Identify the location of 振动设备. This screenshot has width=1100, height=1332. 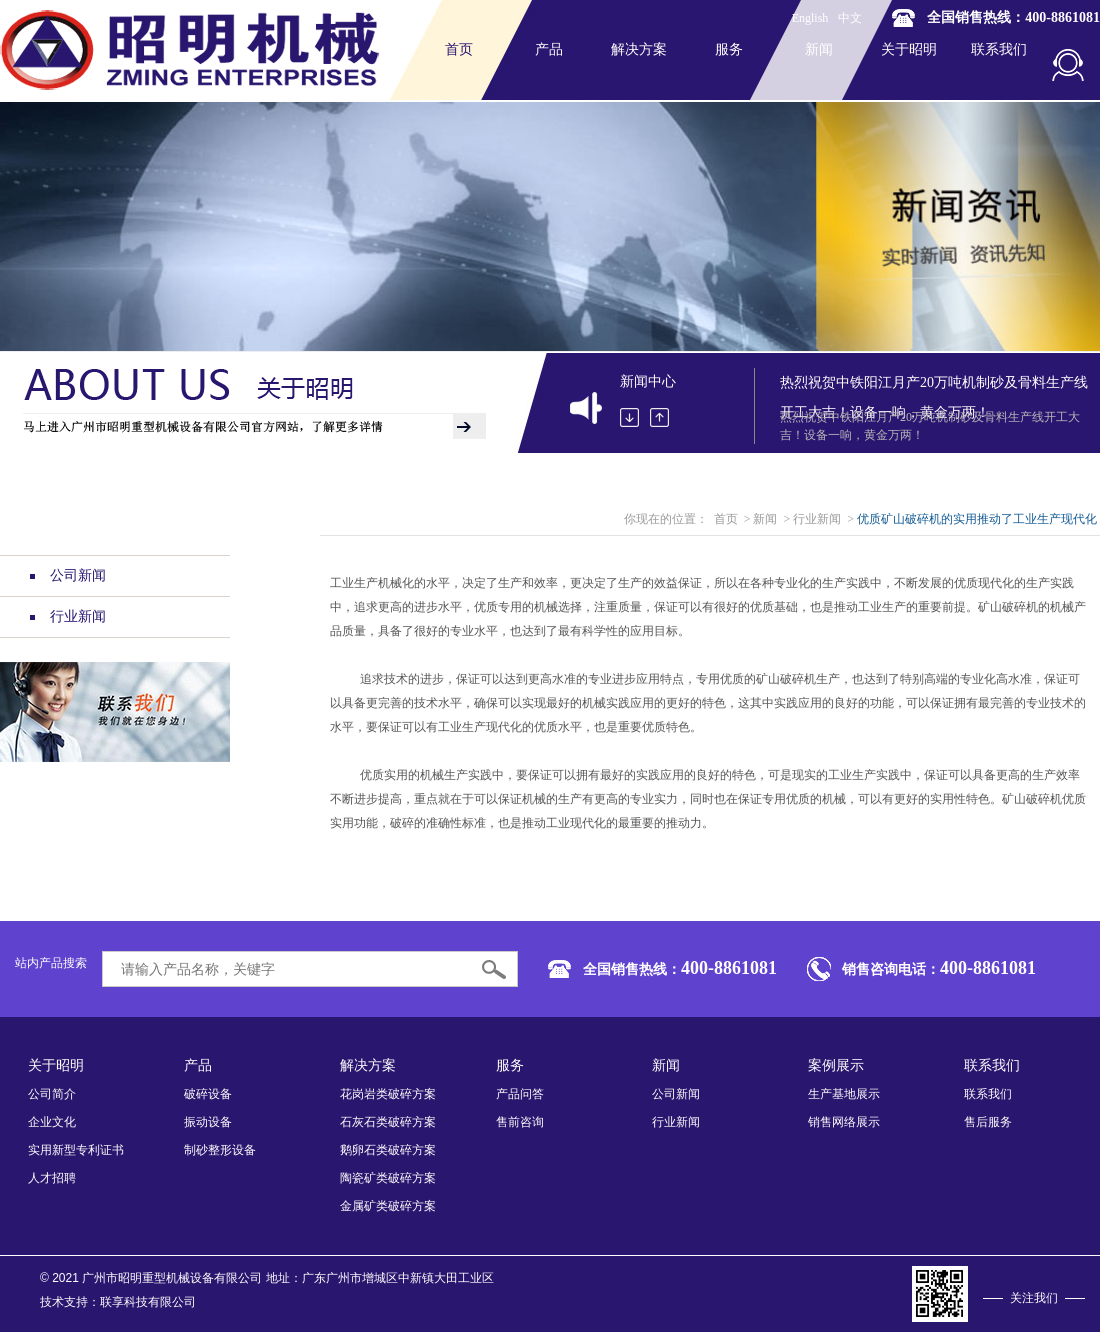
(208, 1122).